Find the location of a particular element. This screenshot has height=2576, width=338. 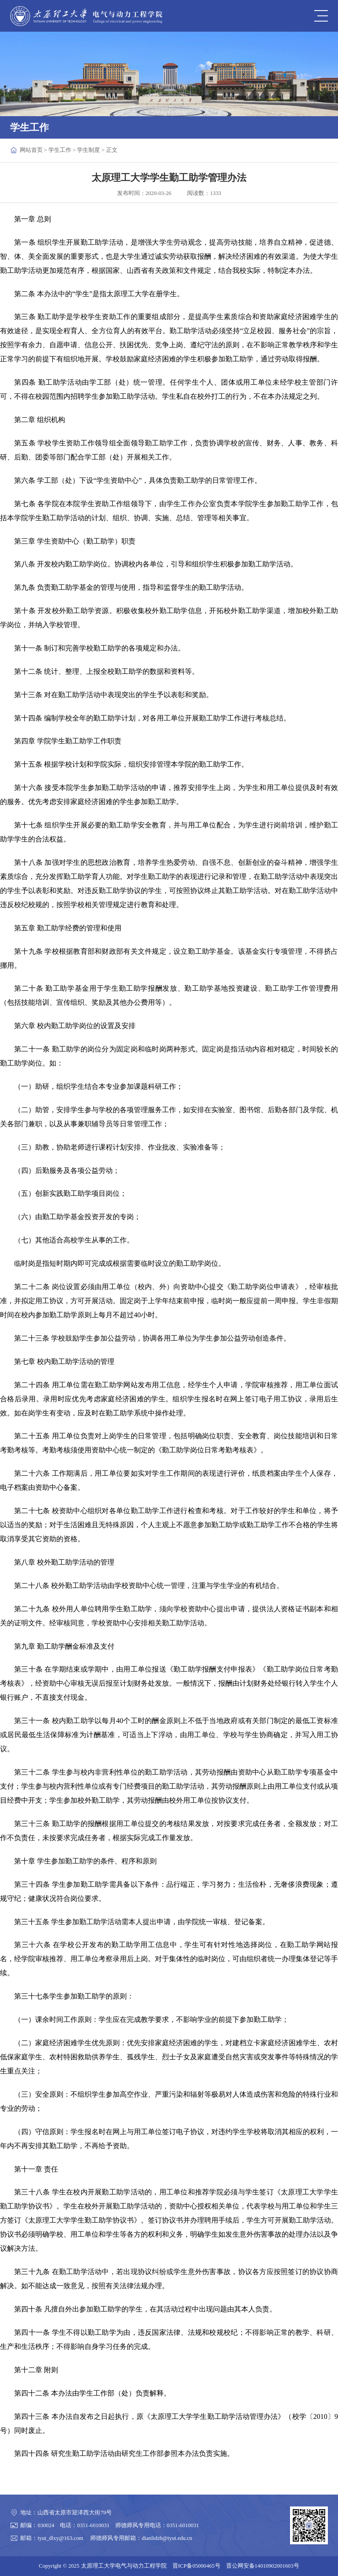

网站首页 is located at coordinates (31, 150).